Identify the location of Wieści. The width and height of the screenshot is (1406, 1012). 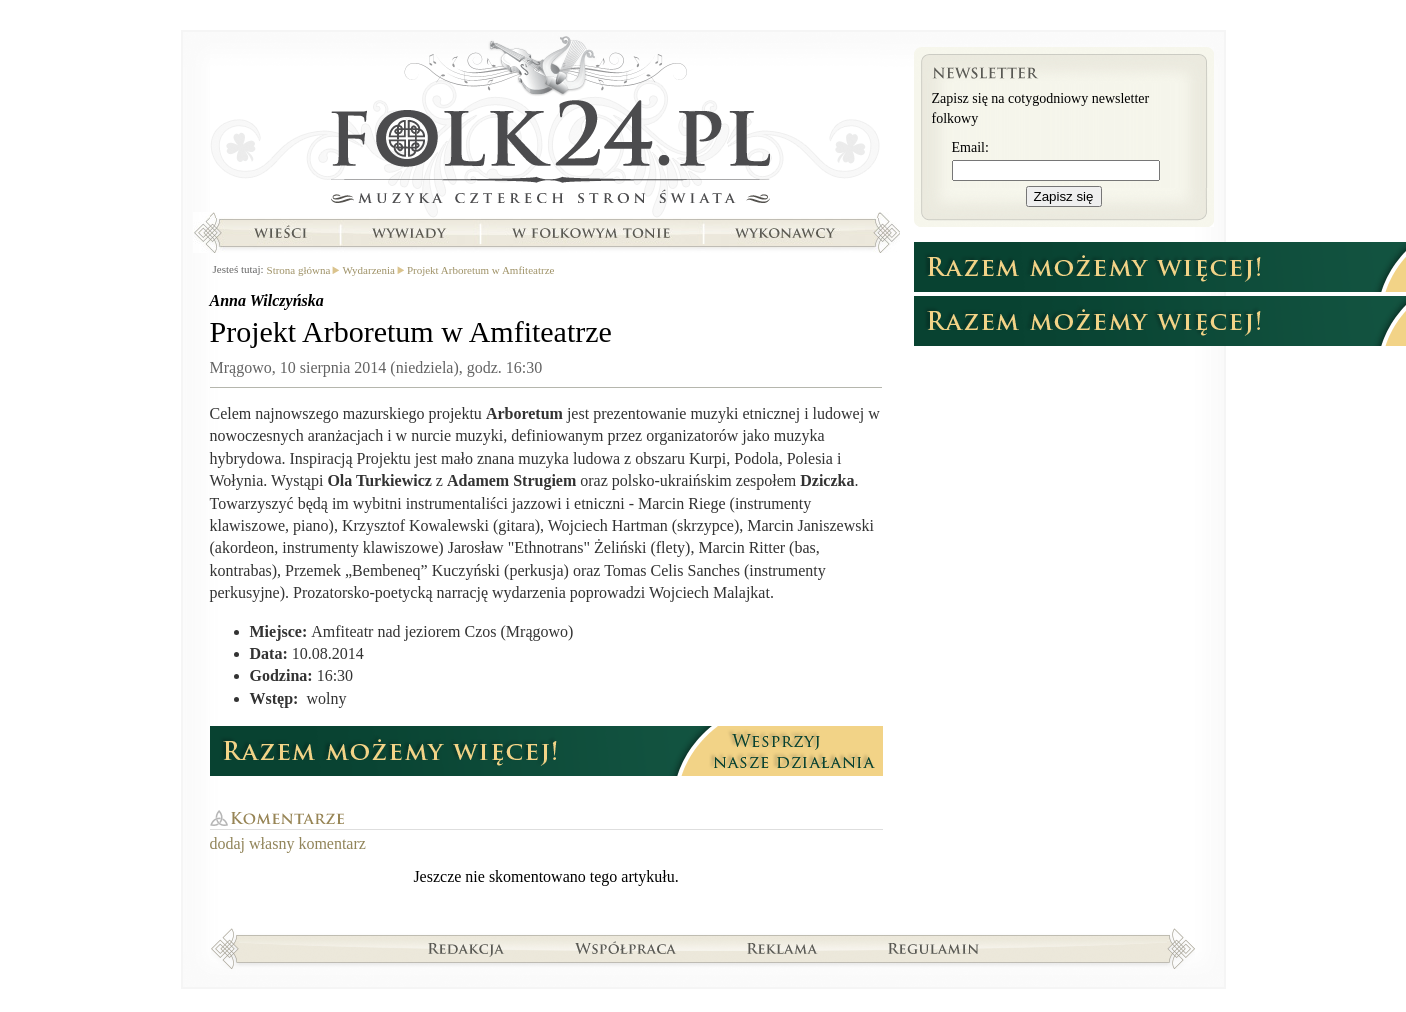
(280, 233).